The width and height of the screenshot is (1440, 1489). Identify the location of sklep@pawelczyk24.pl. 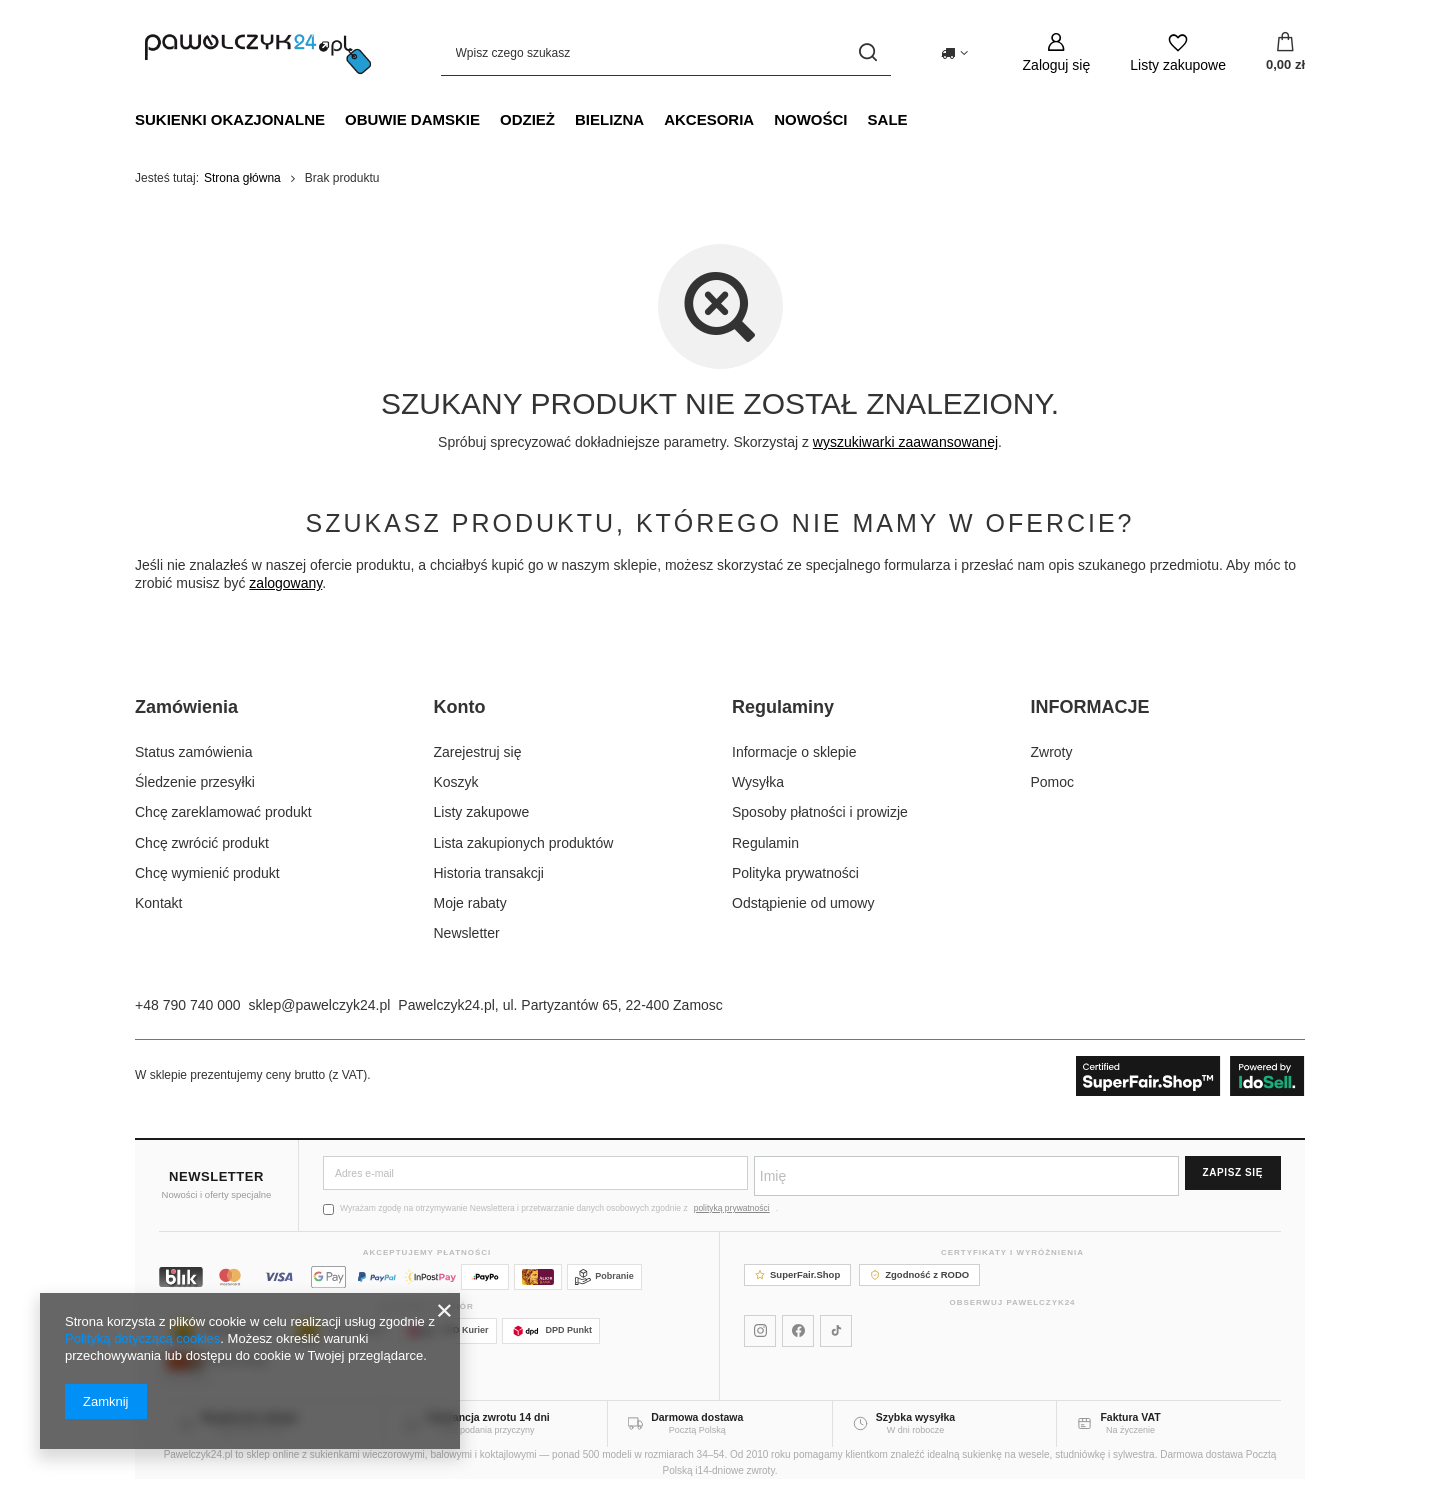
(320, 1005).